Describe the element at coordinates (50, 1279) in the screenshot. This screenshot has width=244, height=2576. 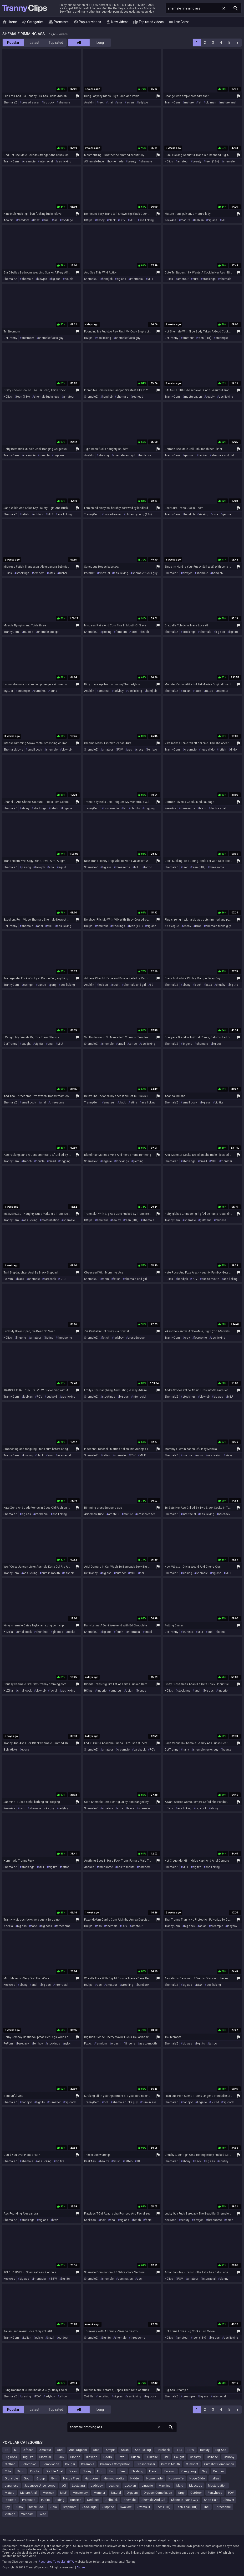
I see `bareback` at that location.